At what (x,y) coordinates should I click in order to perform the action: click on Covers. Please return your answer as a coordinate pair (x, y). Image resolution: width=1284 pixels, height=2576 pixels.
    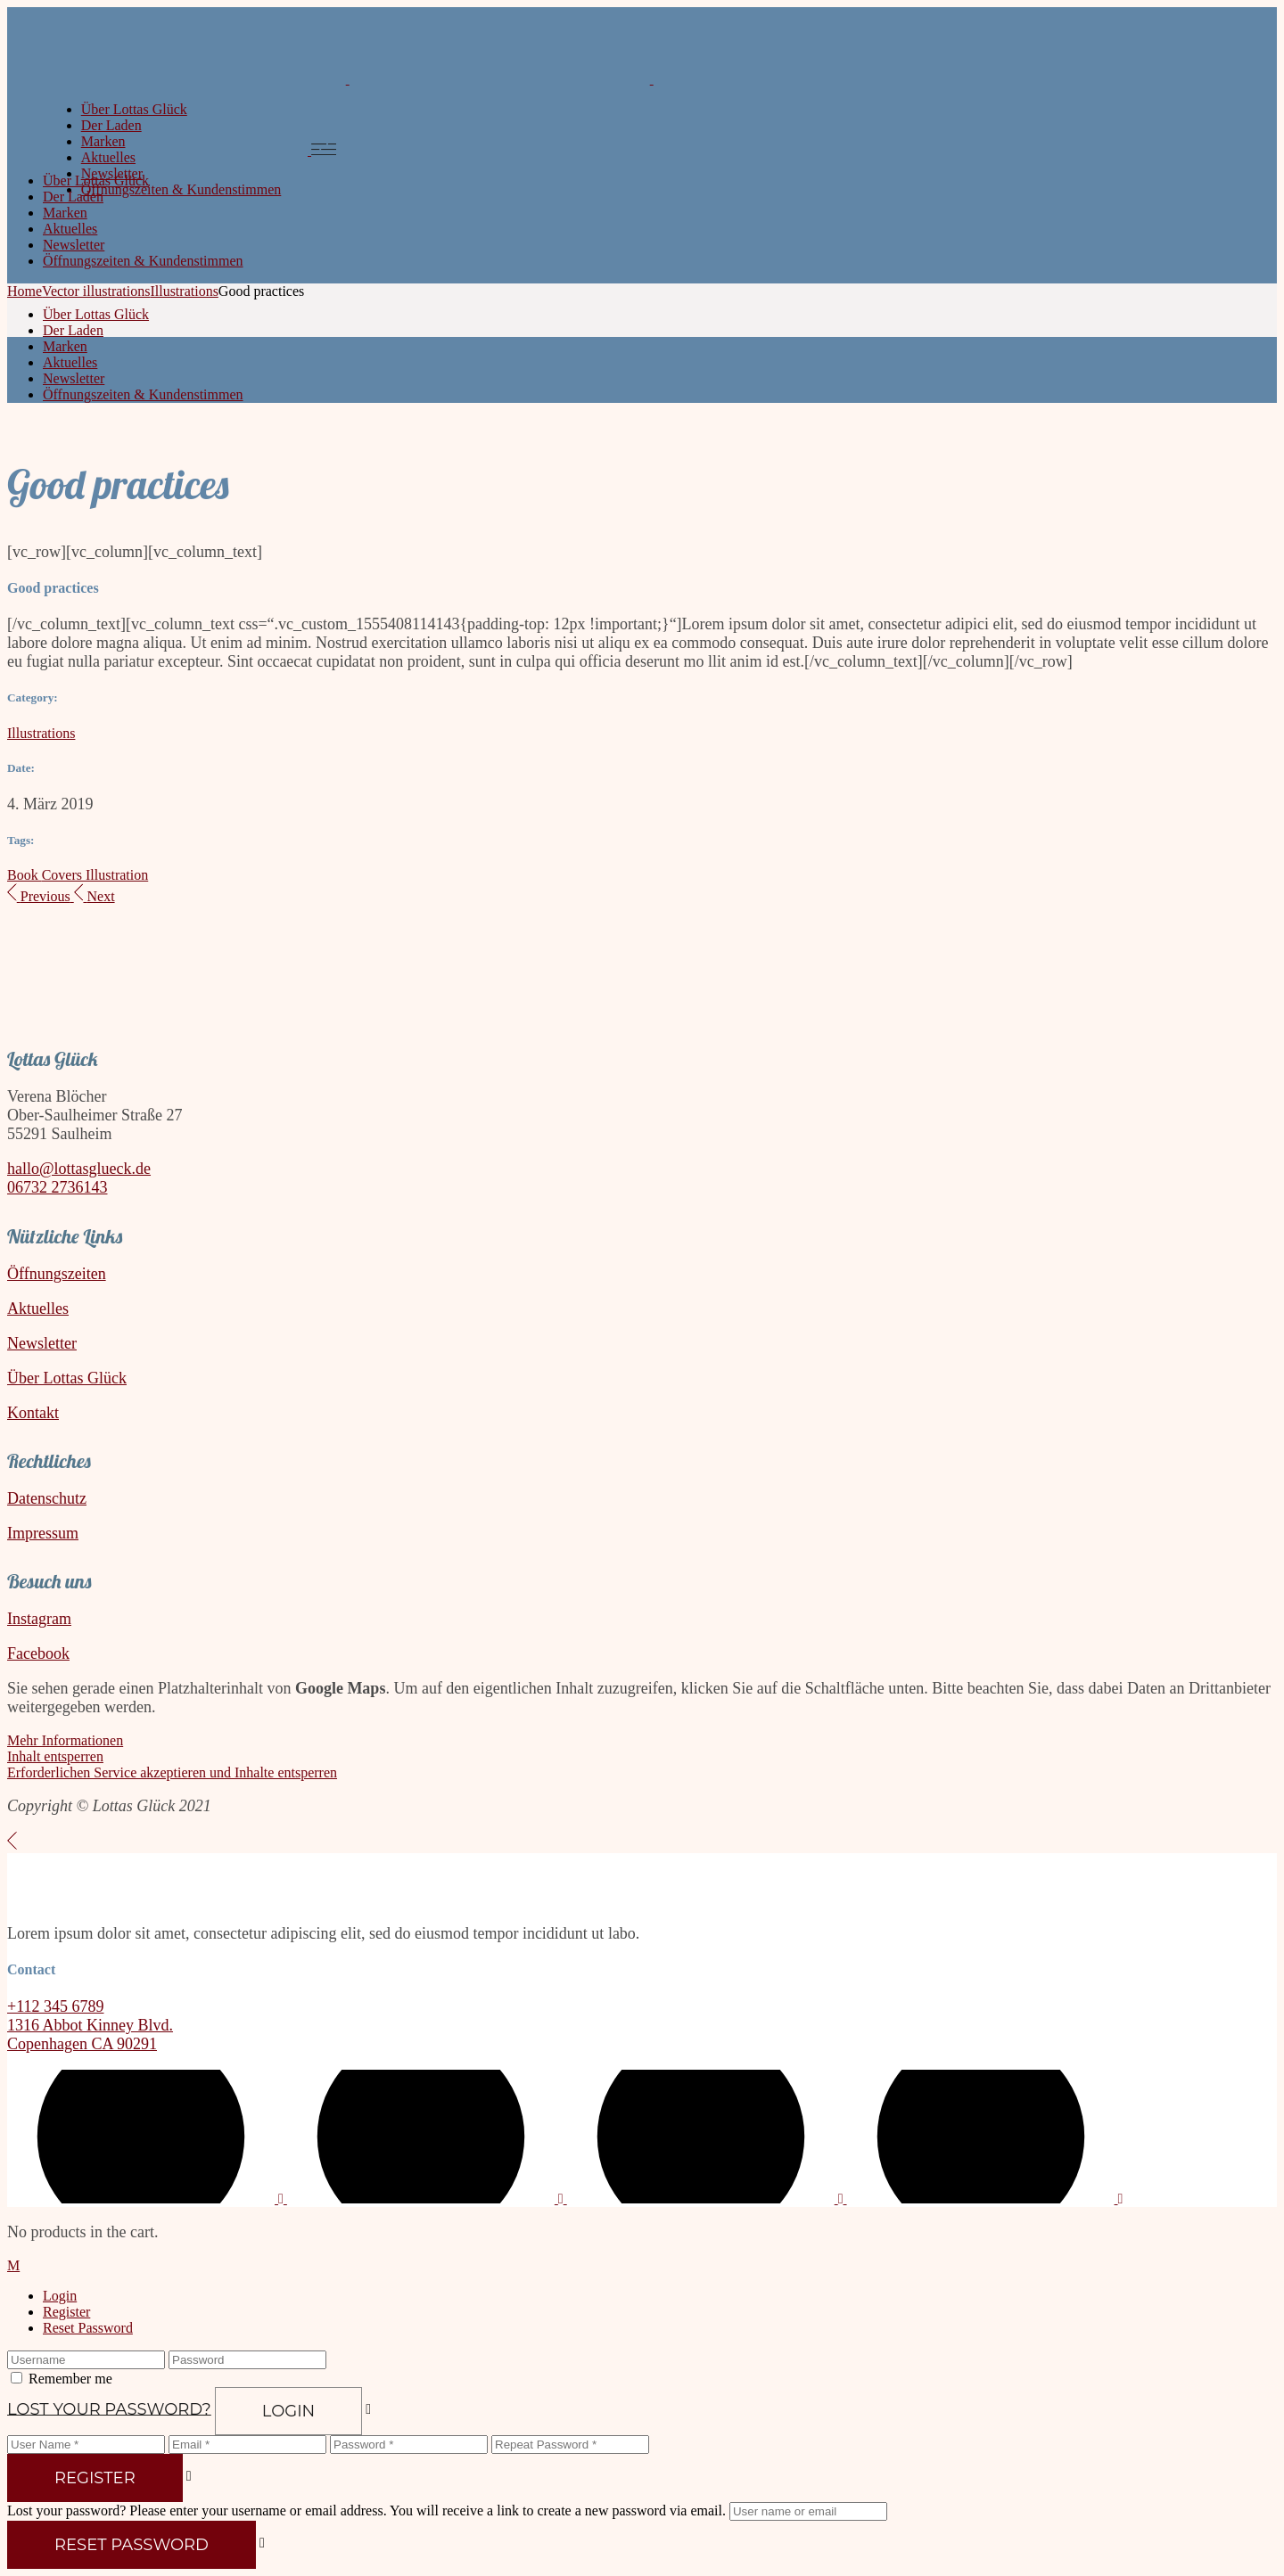
    Looking at the image, I should click on (64, 874).